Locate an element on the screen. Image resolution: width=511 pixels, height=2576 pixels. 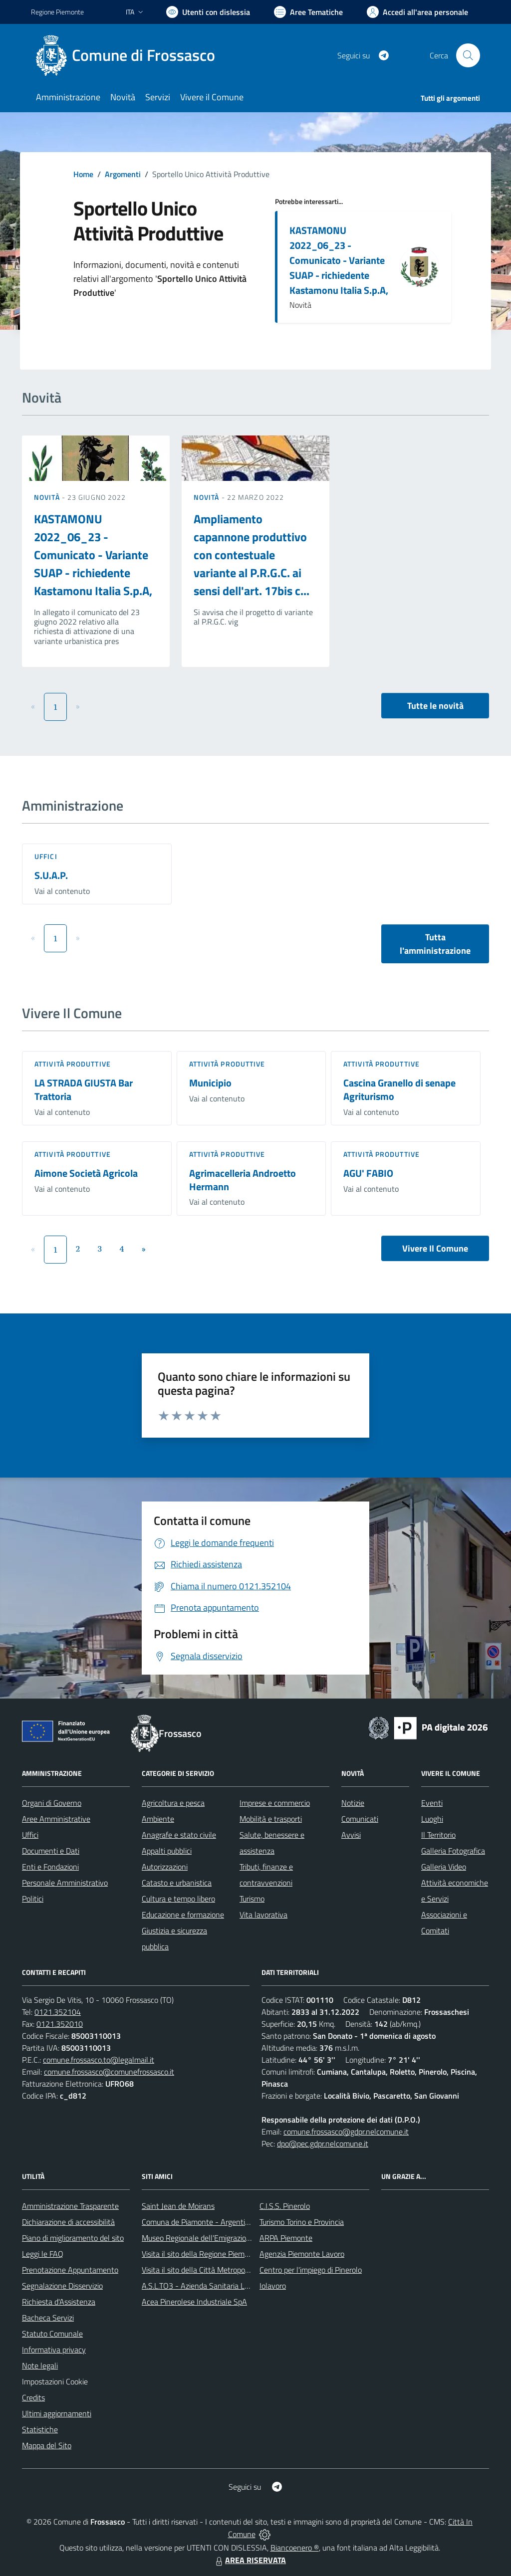
Ultimi aggiornamenti is located at coordinates (56, 2413).